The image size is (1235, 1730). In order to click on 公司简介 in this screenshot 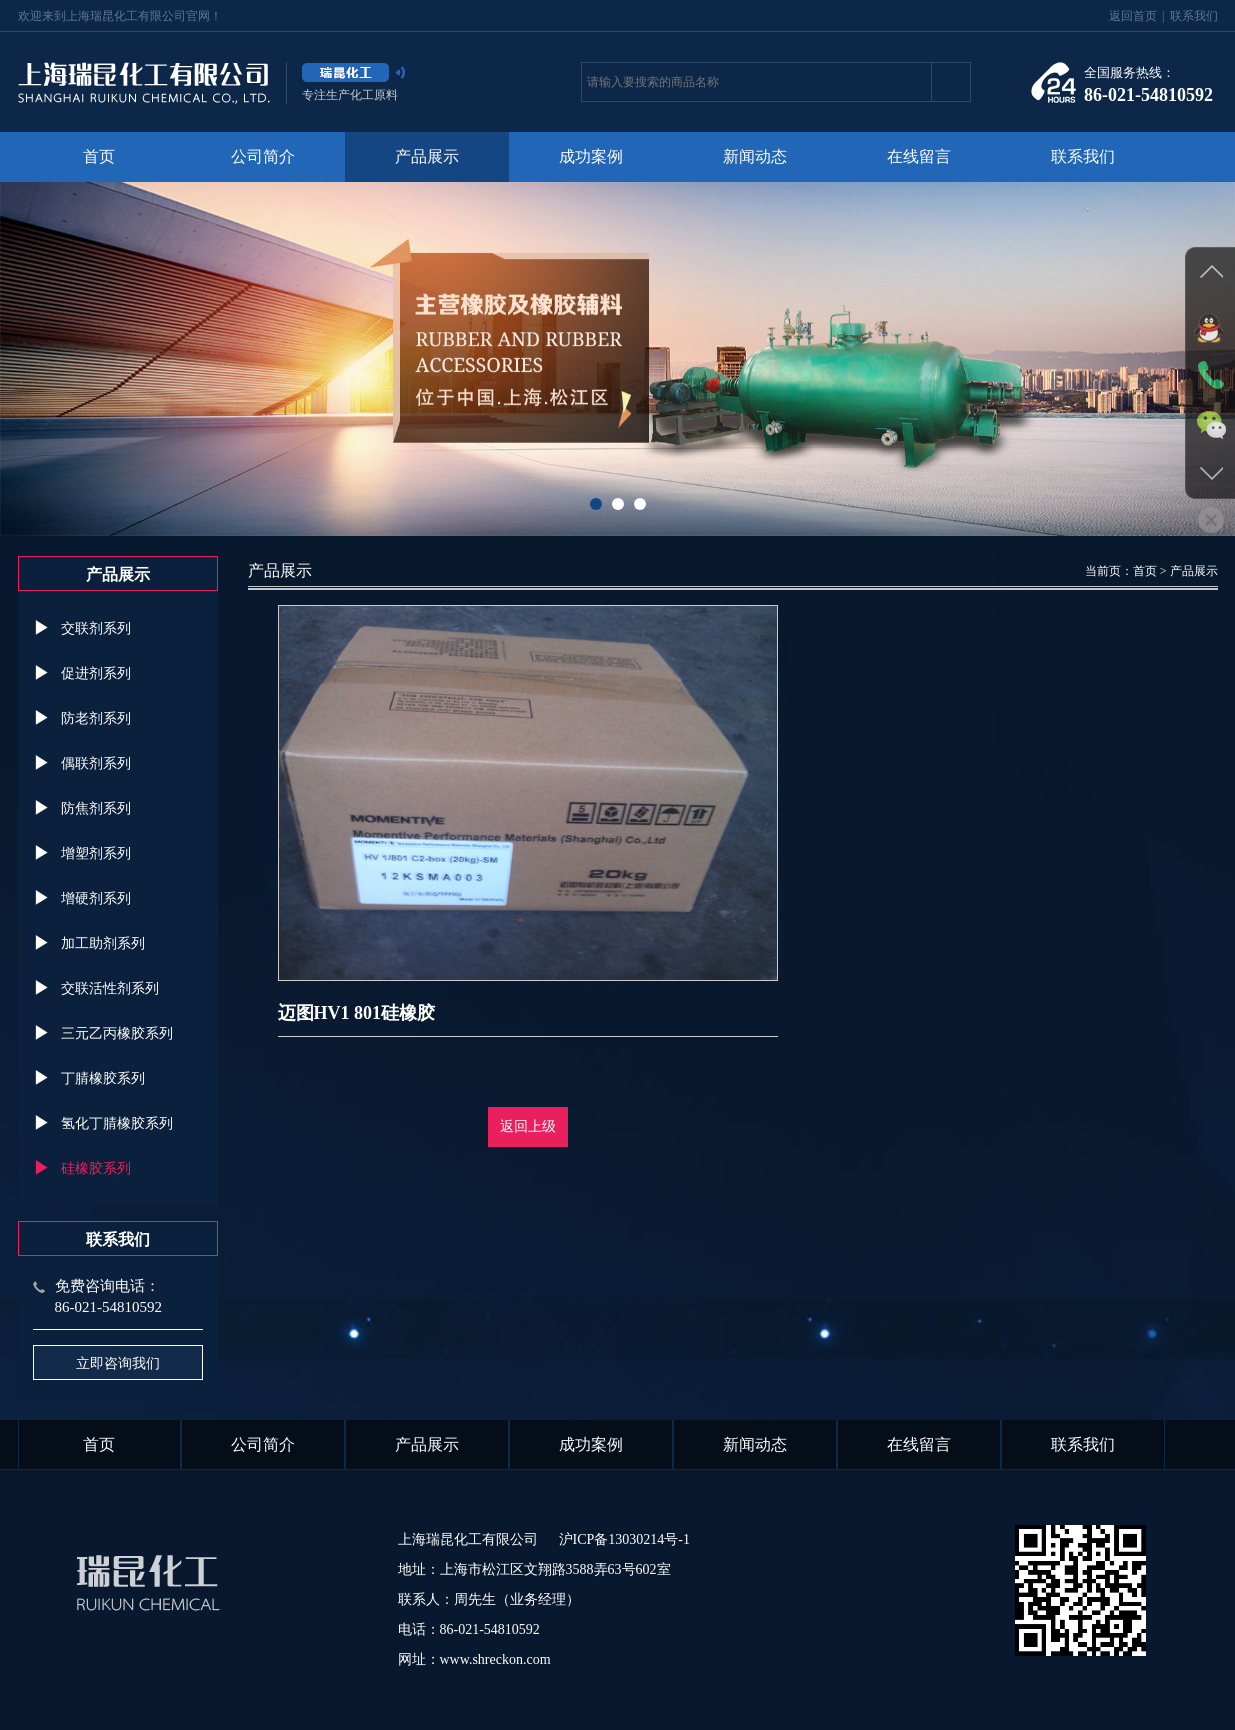, I will do `click(263, 156)`.